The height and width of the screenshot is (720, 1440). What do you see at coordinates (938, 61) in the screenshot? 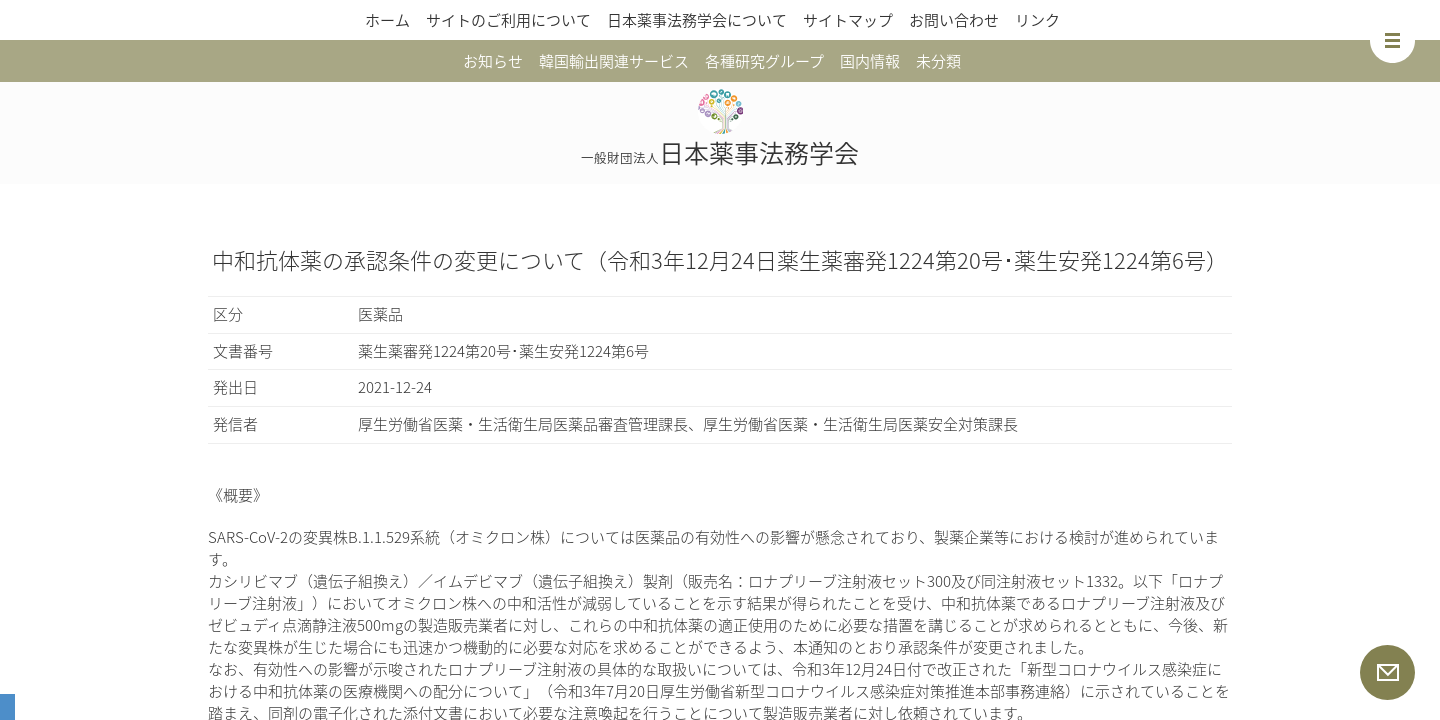
I see `未分類` at bounding box center [938, 61].